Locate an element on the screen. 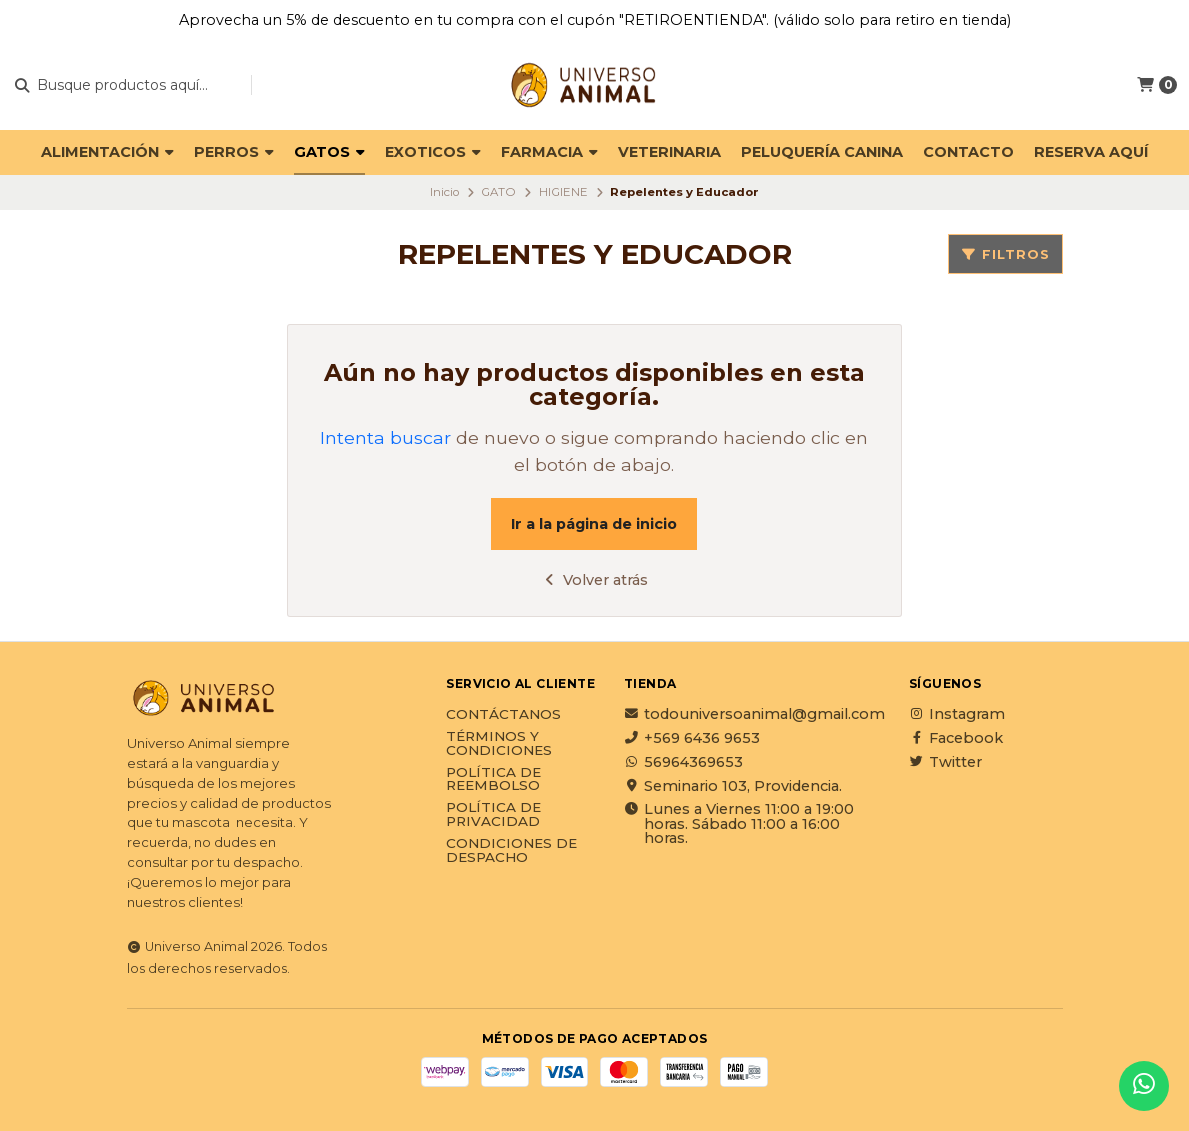 Image resolution: width=1189 pixels, height=1131 pixels. Contacto is located at coordinates (968, 152).